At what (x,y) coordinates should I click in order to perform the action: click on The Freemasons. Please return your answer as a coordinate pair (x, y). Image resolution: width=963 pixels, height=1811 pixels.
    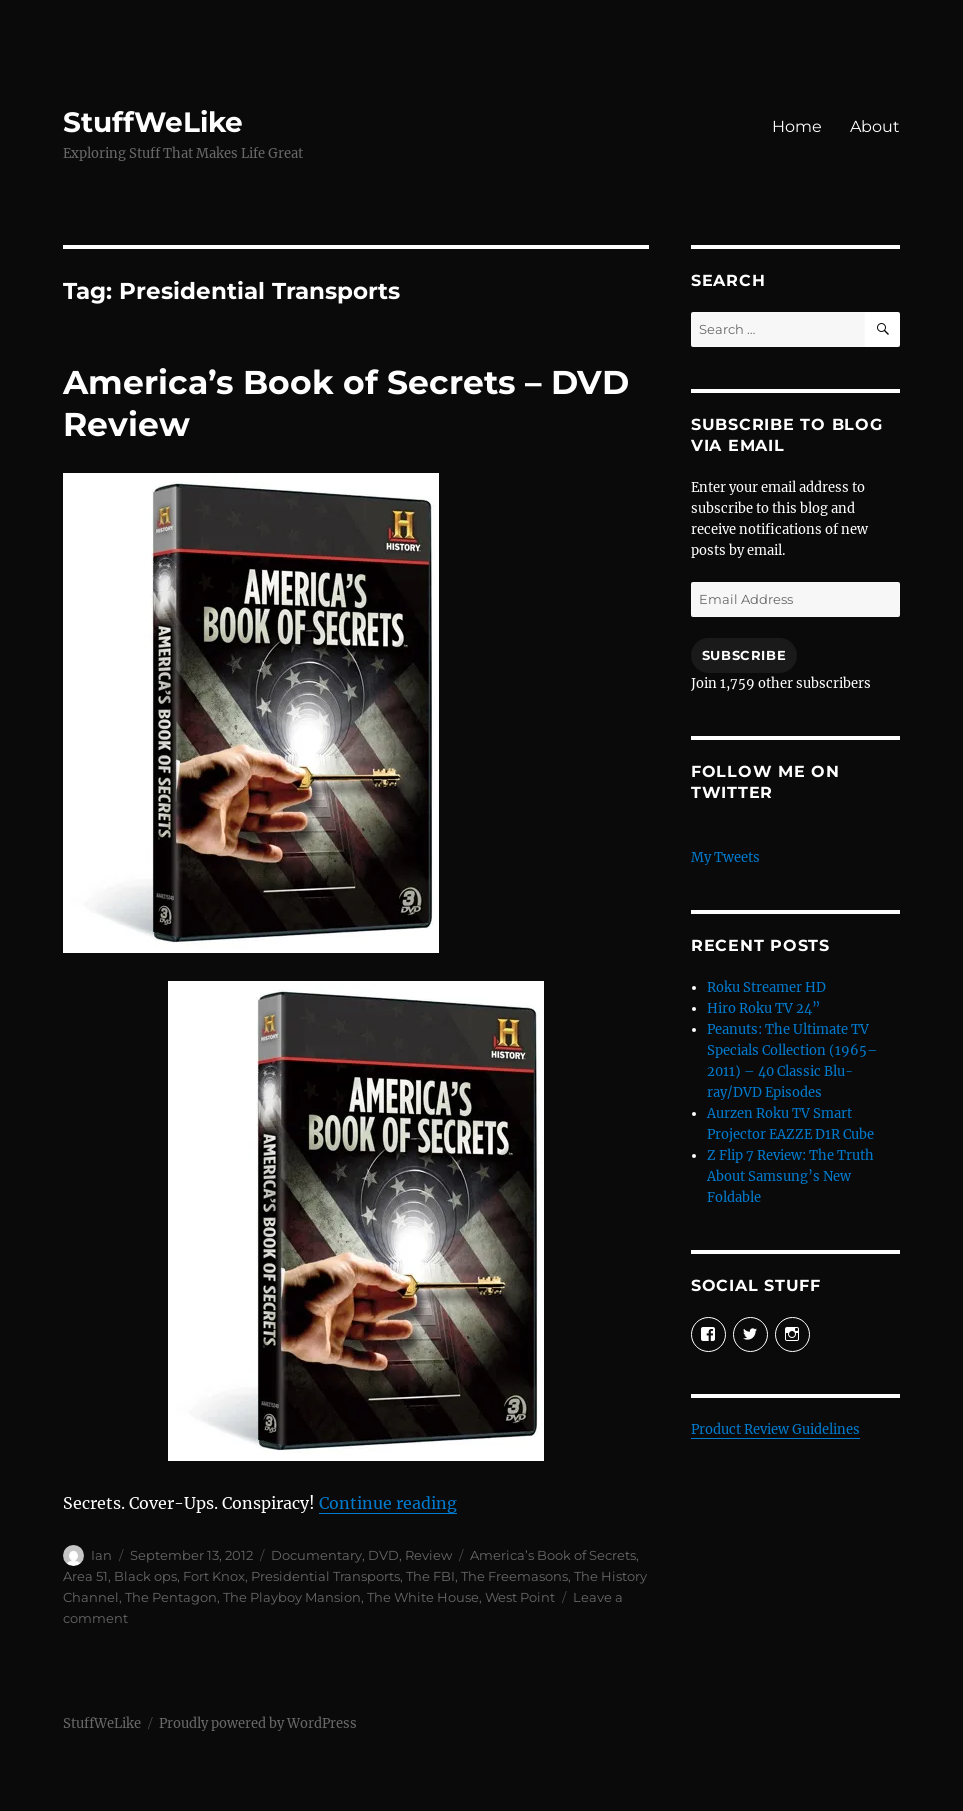
    Looking at the image, I should click on (514, 1576).